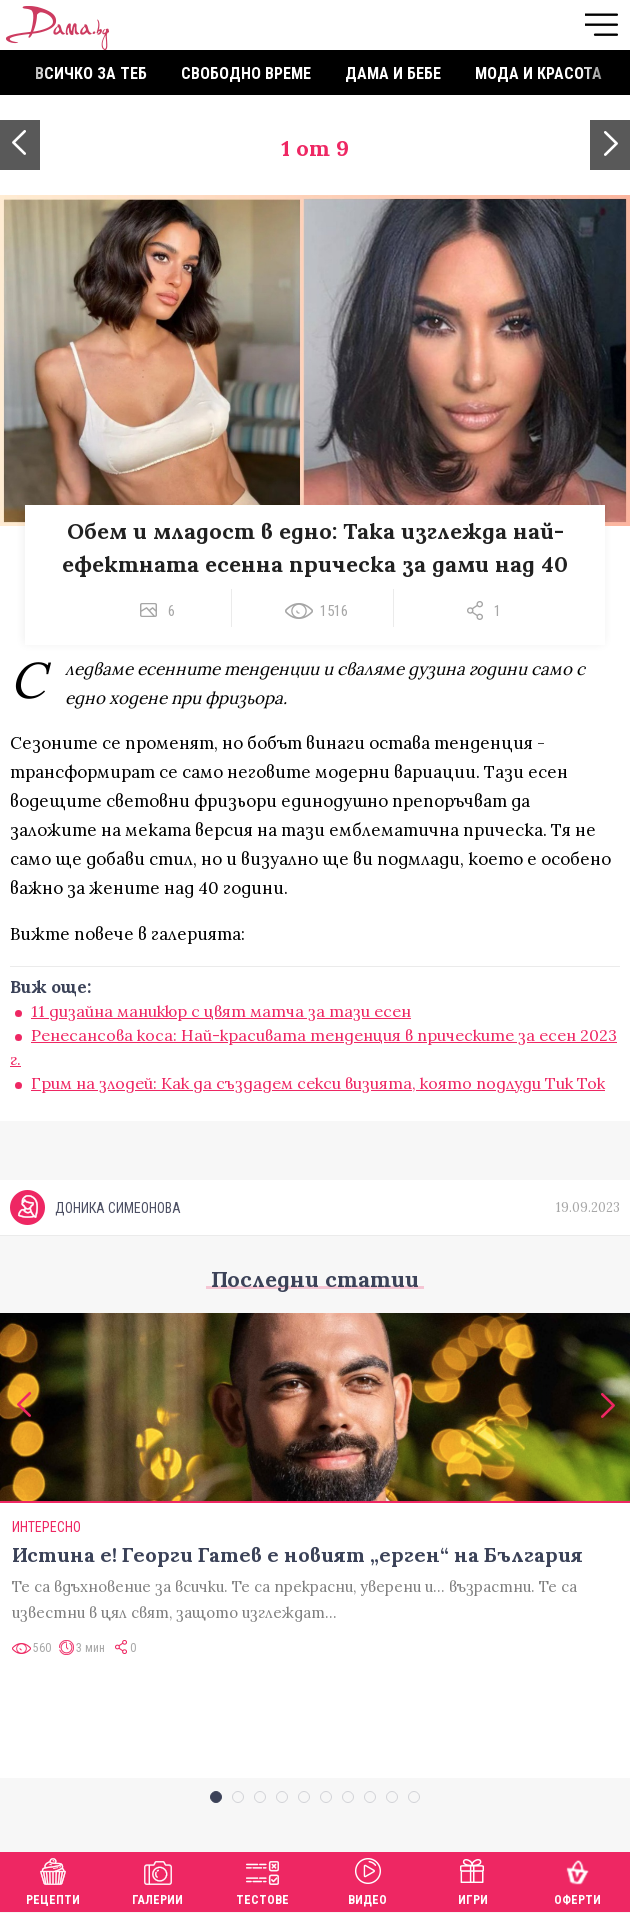 Image resolution: width=630 pixels, height=1913 pixels. What do you see at coordinates (538, 73) in the screenshot?
I see `Мода и красота` at bounding box center [538, 73].